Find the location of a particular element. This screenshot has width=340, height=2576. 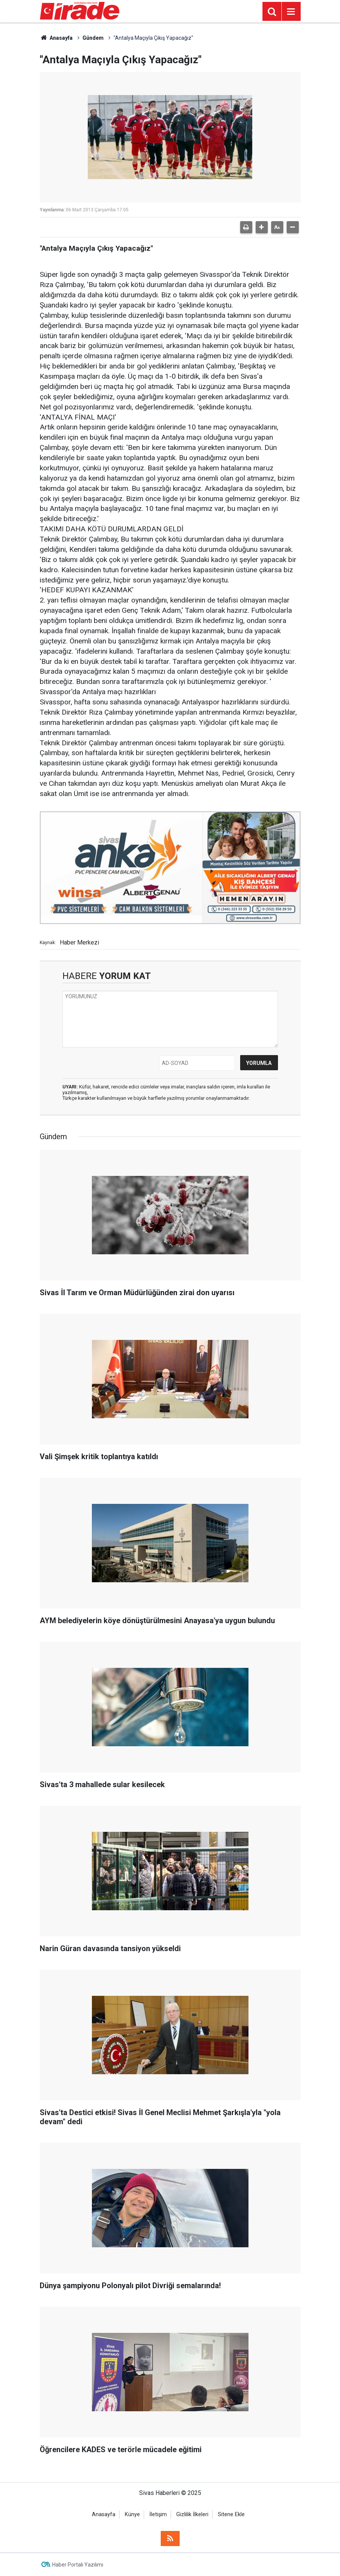

Künye is located at coordinates (132, 2514).